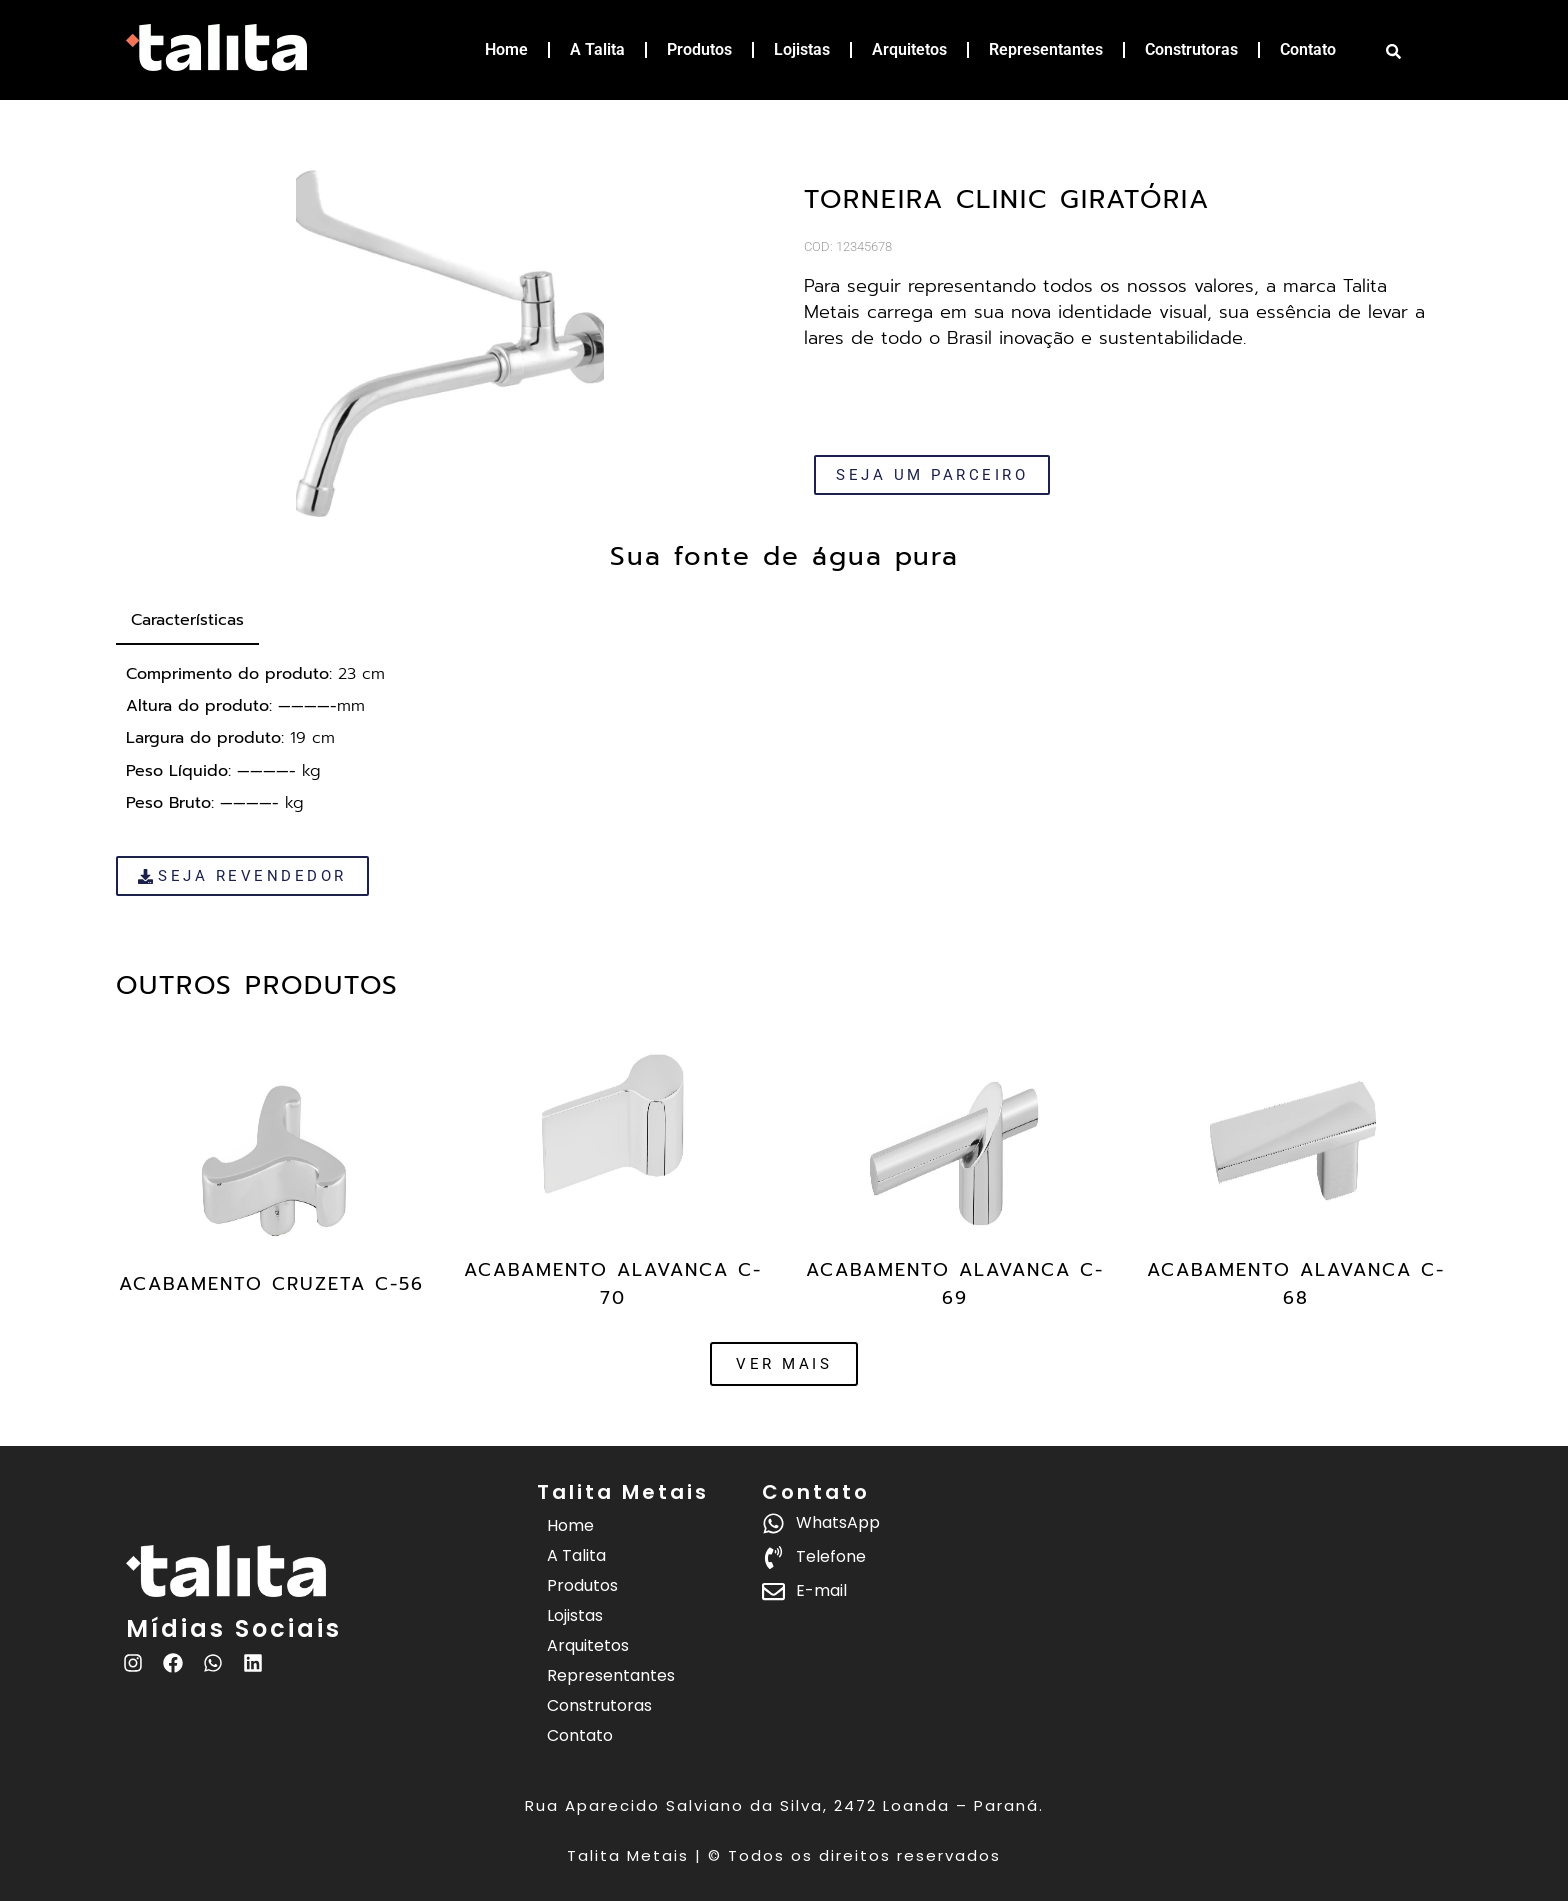 The image size is (1568, 1901). I want to click on [button], so click(784, 1364).